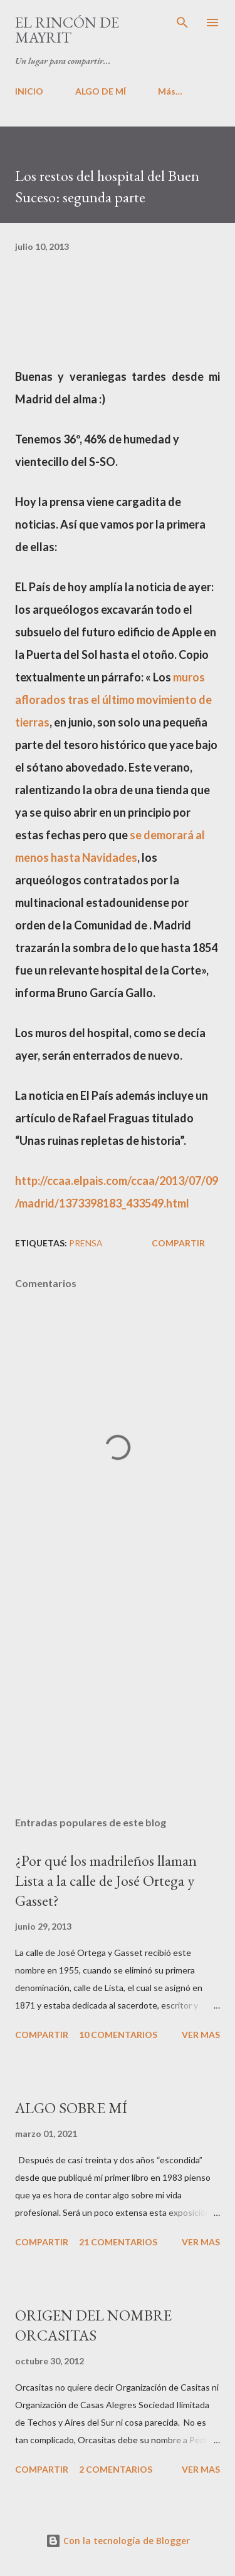 The height and width of the screenshot is (2576, 235). Describe the element at coordinates (170, 91) in the screenshot. I see `Más…` at that location.